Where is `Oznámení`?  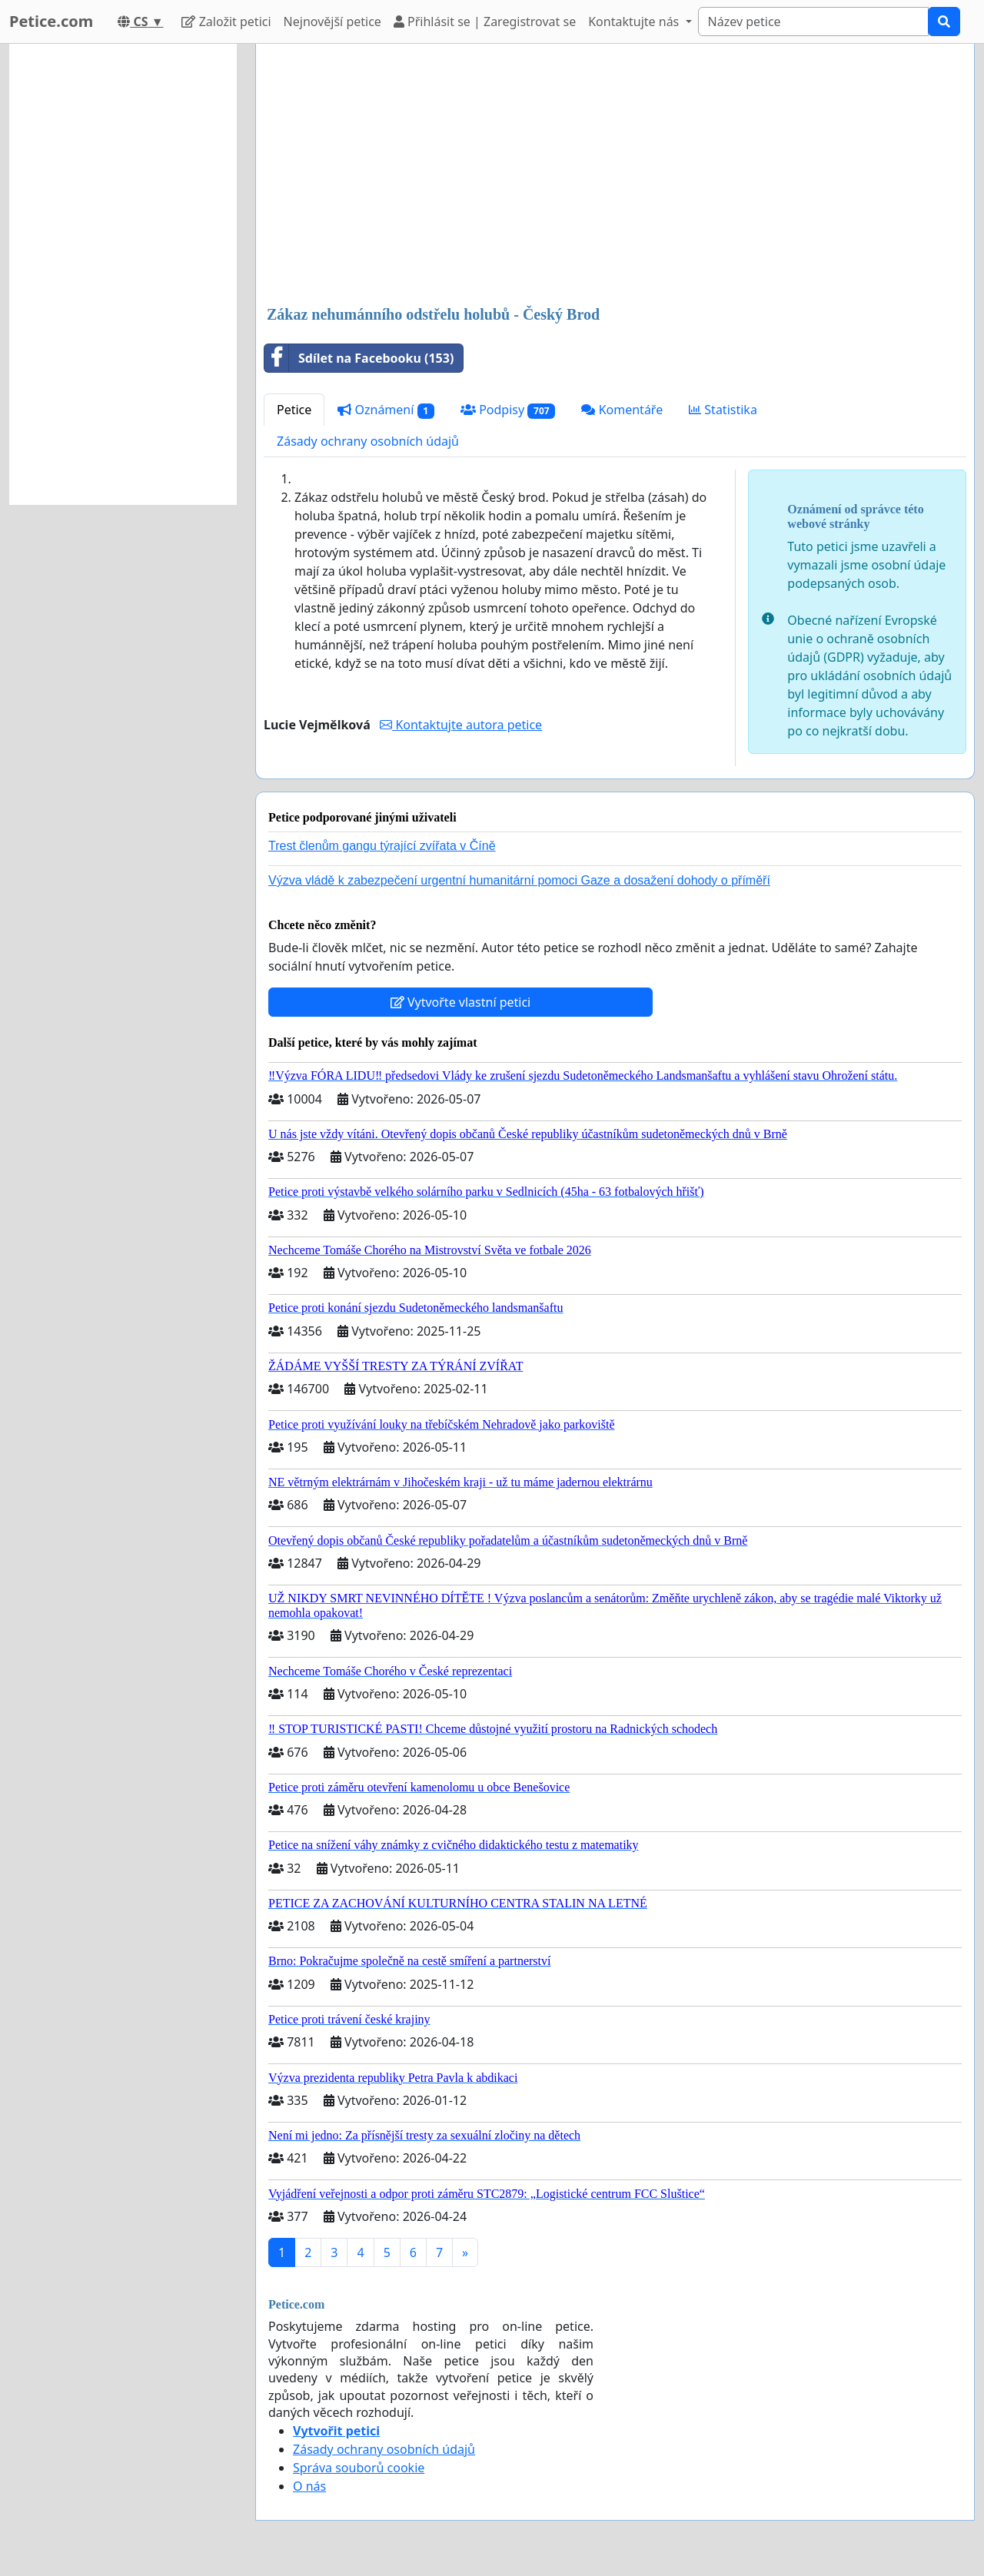
Oznámení is located at coordinates (385, 410).